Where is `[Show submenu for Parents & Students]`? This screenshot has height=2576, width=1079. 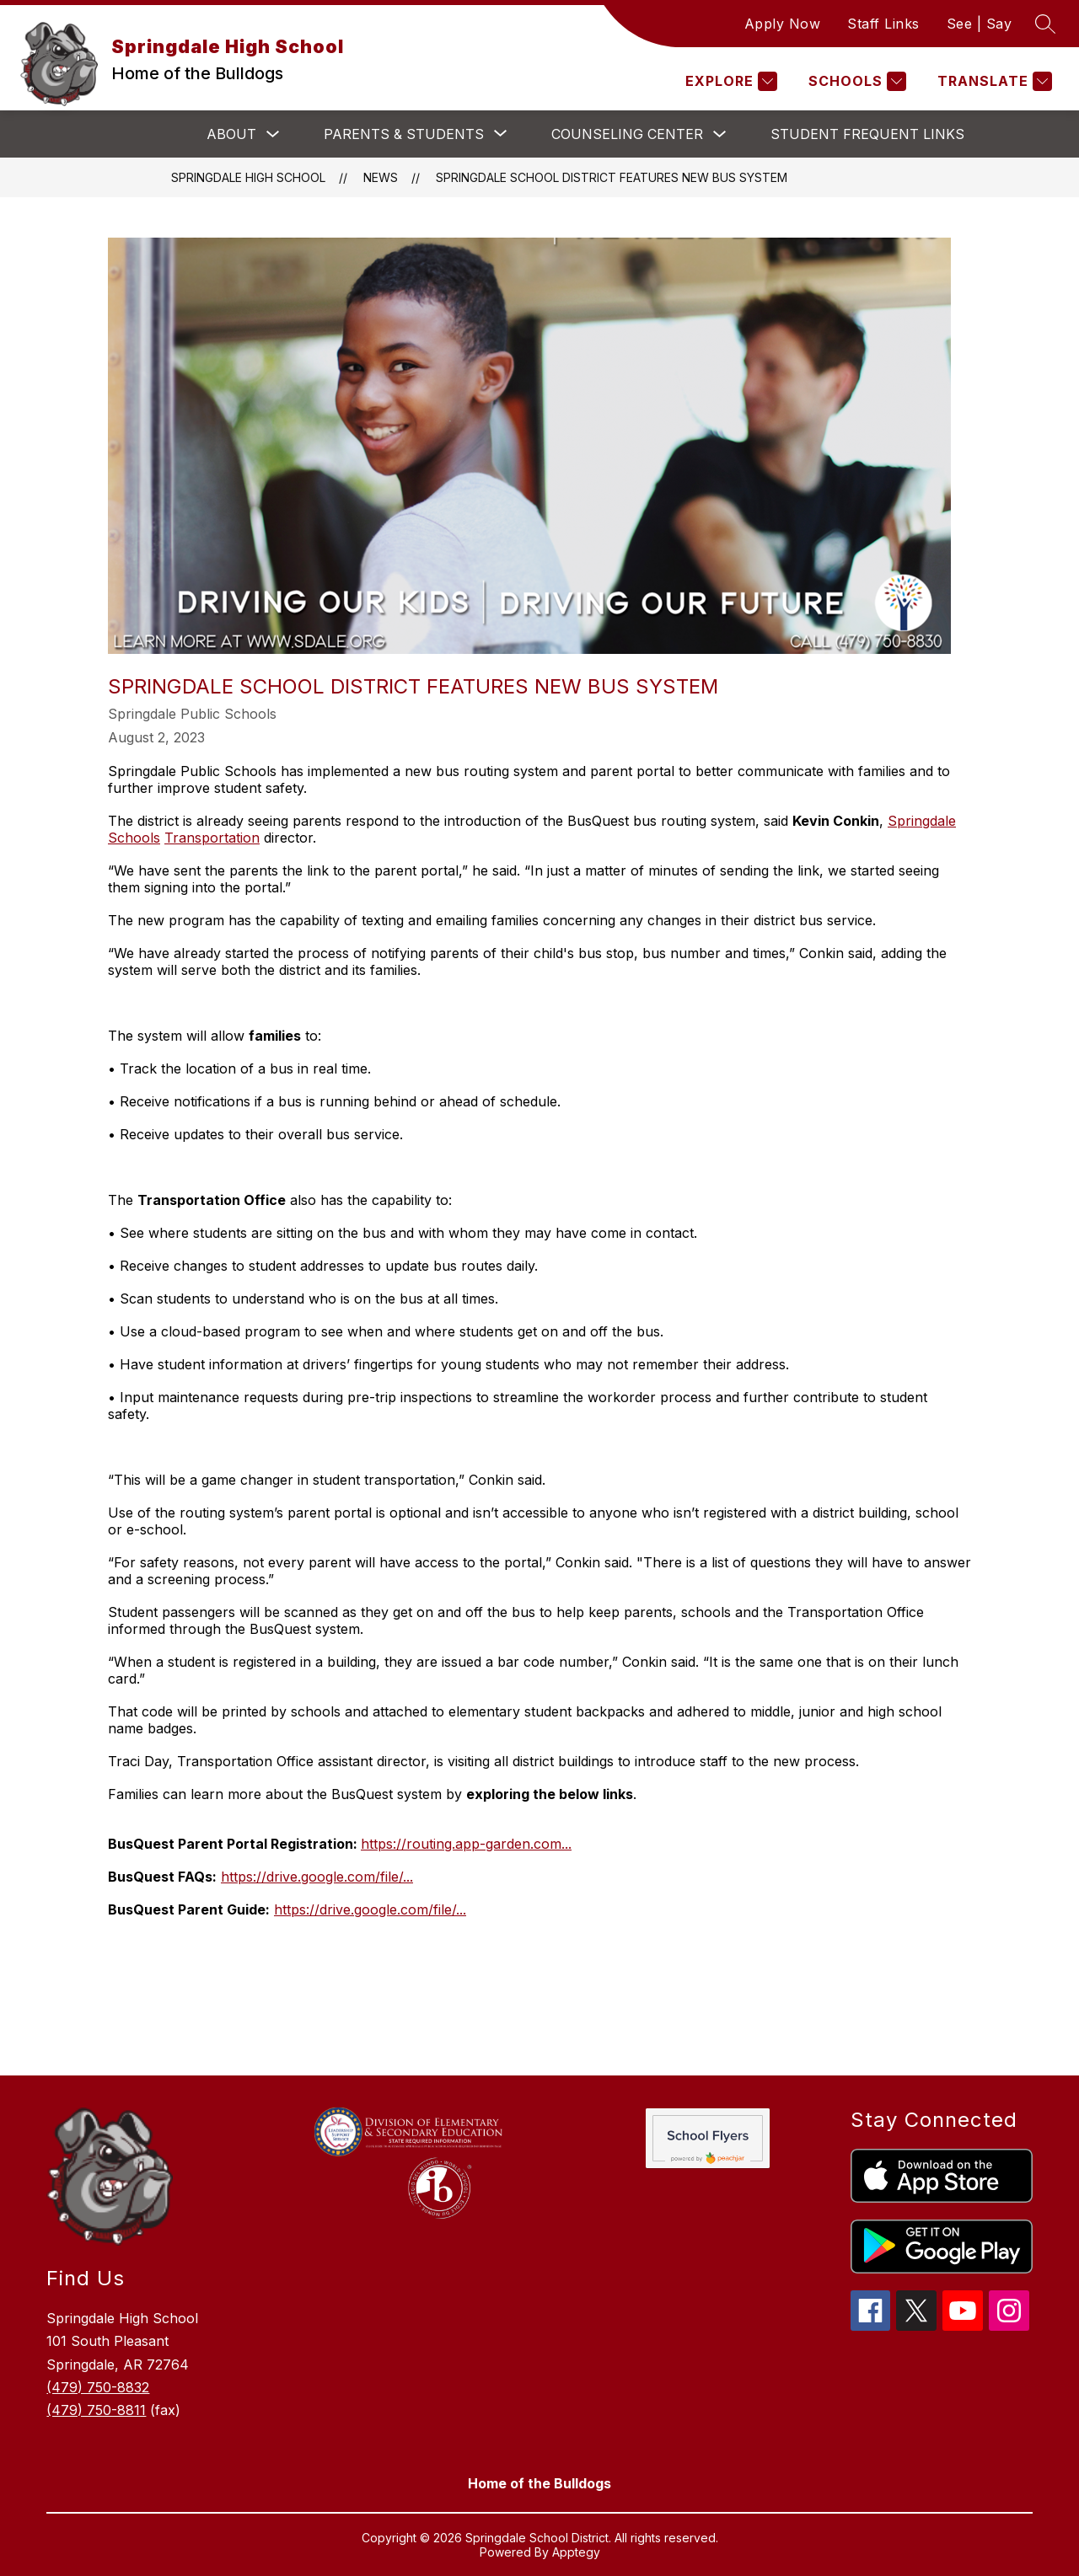
[Show submenu for Parents & Students] is located at coordinates (404, 134).